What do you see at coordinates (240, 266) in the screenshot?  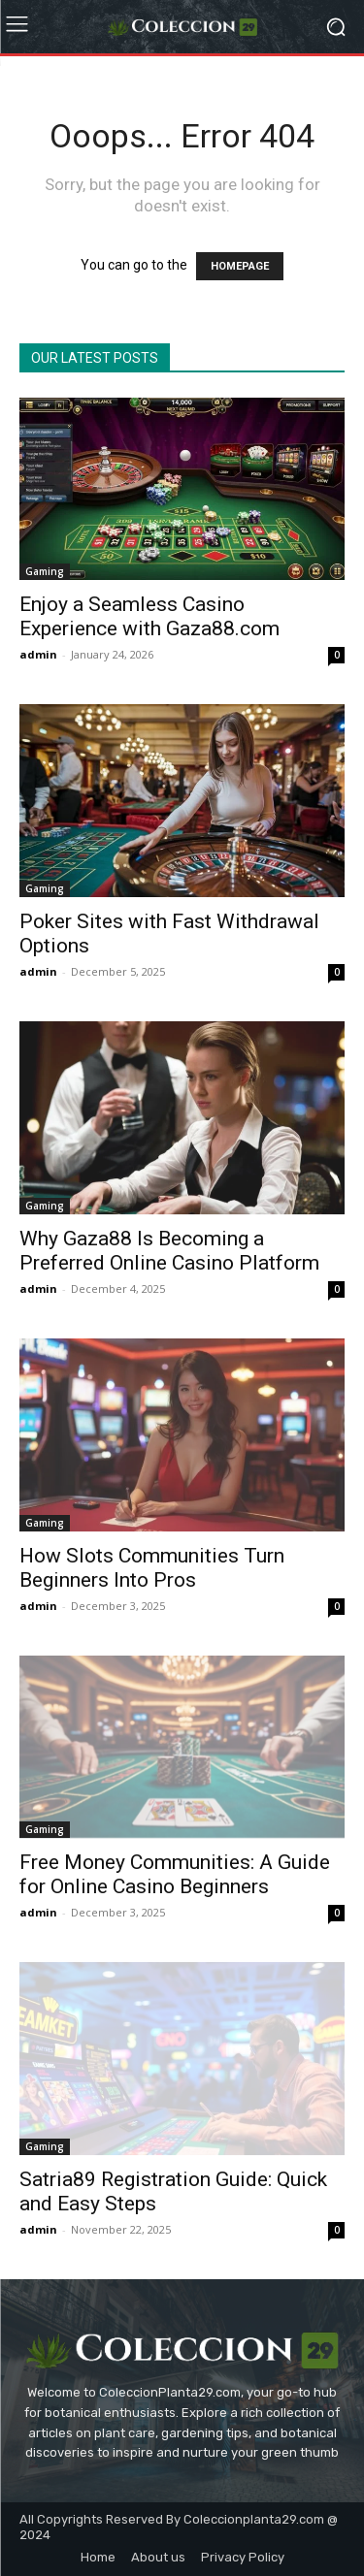 I see `HOMEPAGE` at bounding box center [240, 266].